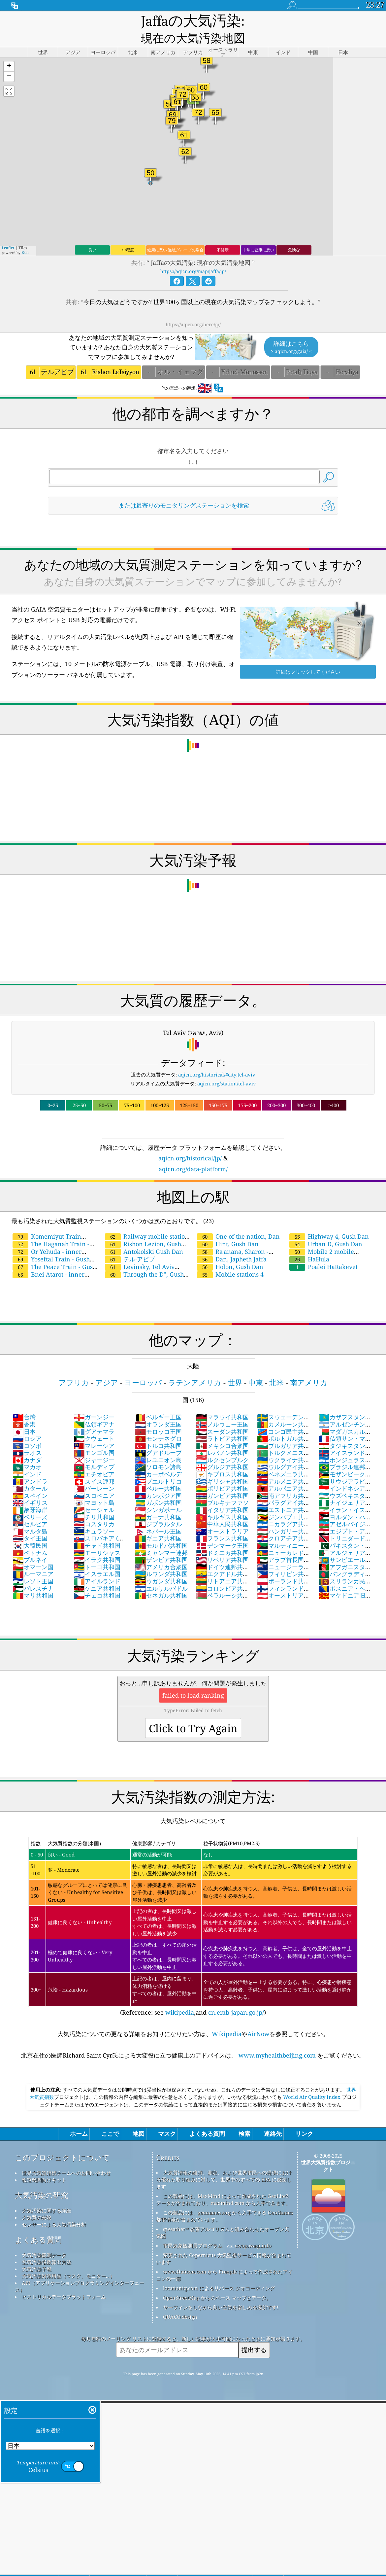  Describe the element at coordinates (97, 1573) in the screenshot. I see `ケニア共和国` at that location.